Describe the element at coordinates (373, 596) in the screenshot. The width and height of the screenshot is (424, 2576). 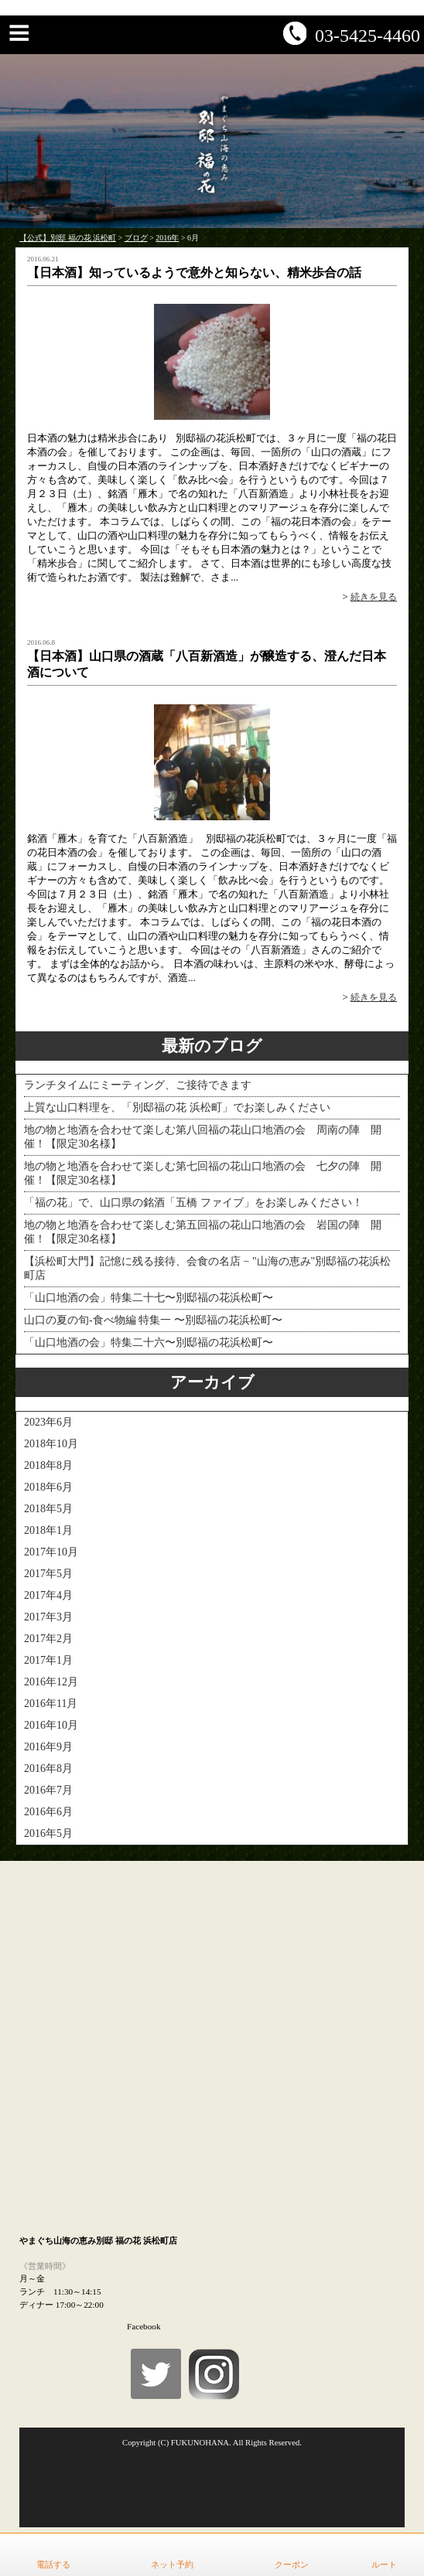
I see `続きを見る` at that location.